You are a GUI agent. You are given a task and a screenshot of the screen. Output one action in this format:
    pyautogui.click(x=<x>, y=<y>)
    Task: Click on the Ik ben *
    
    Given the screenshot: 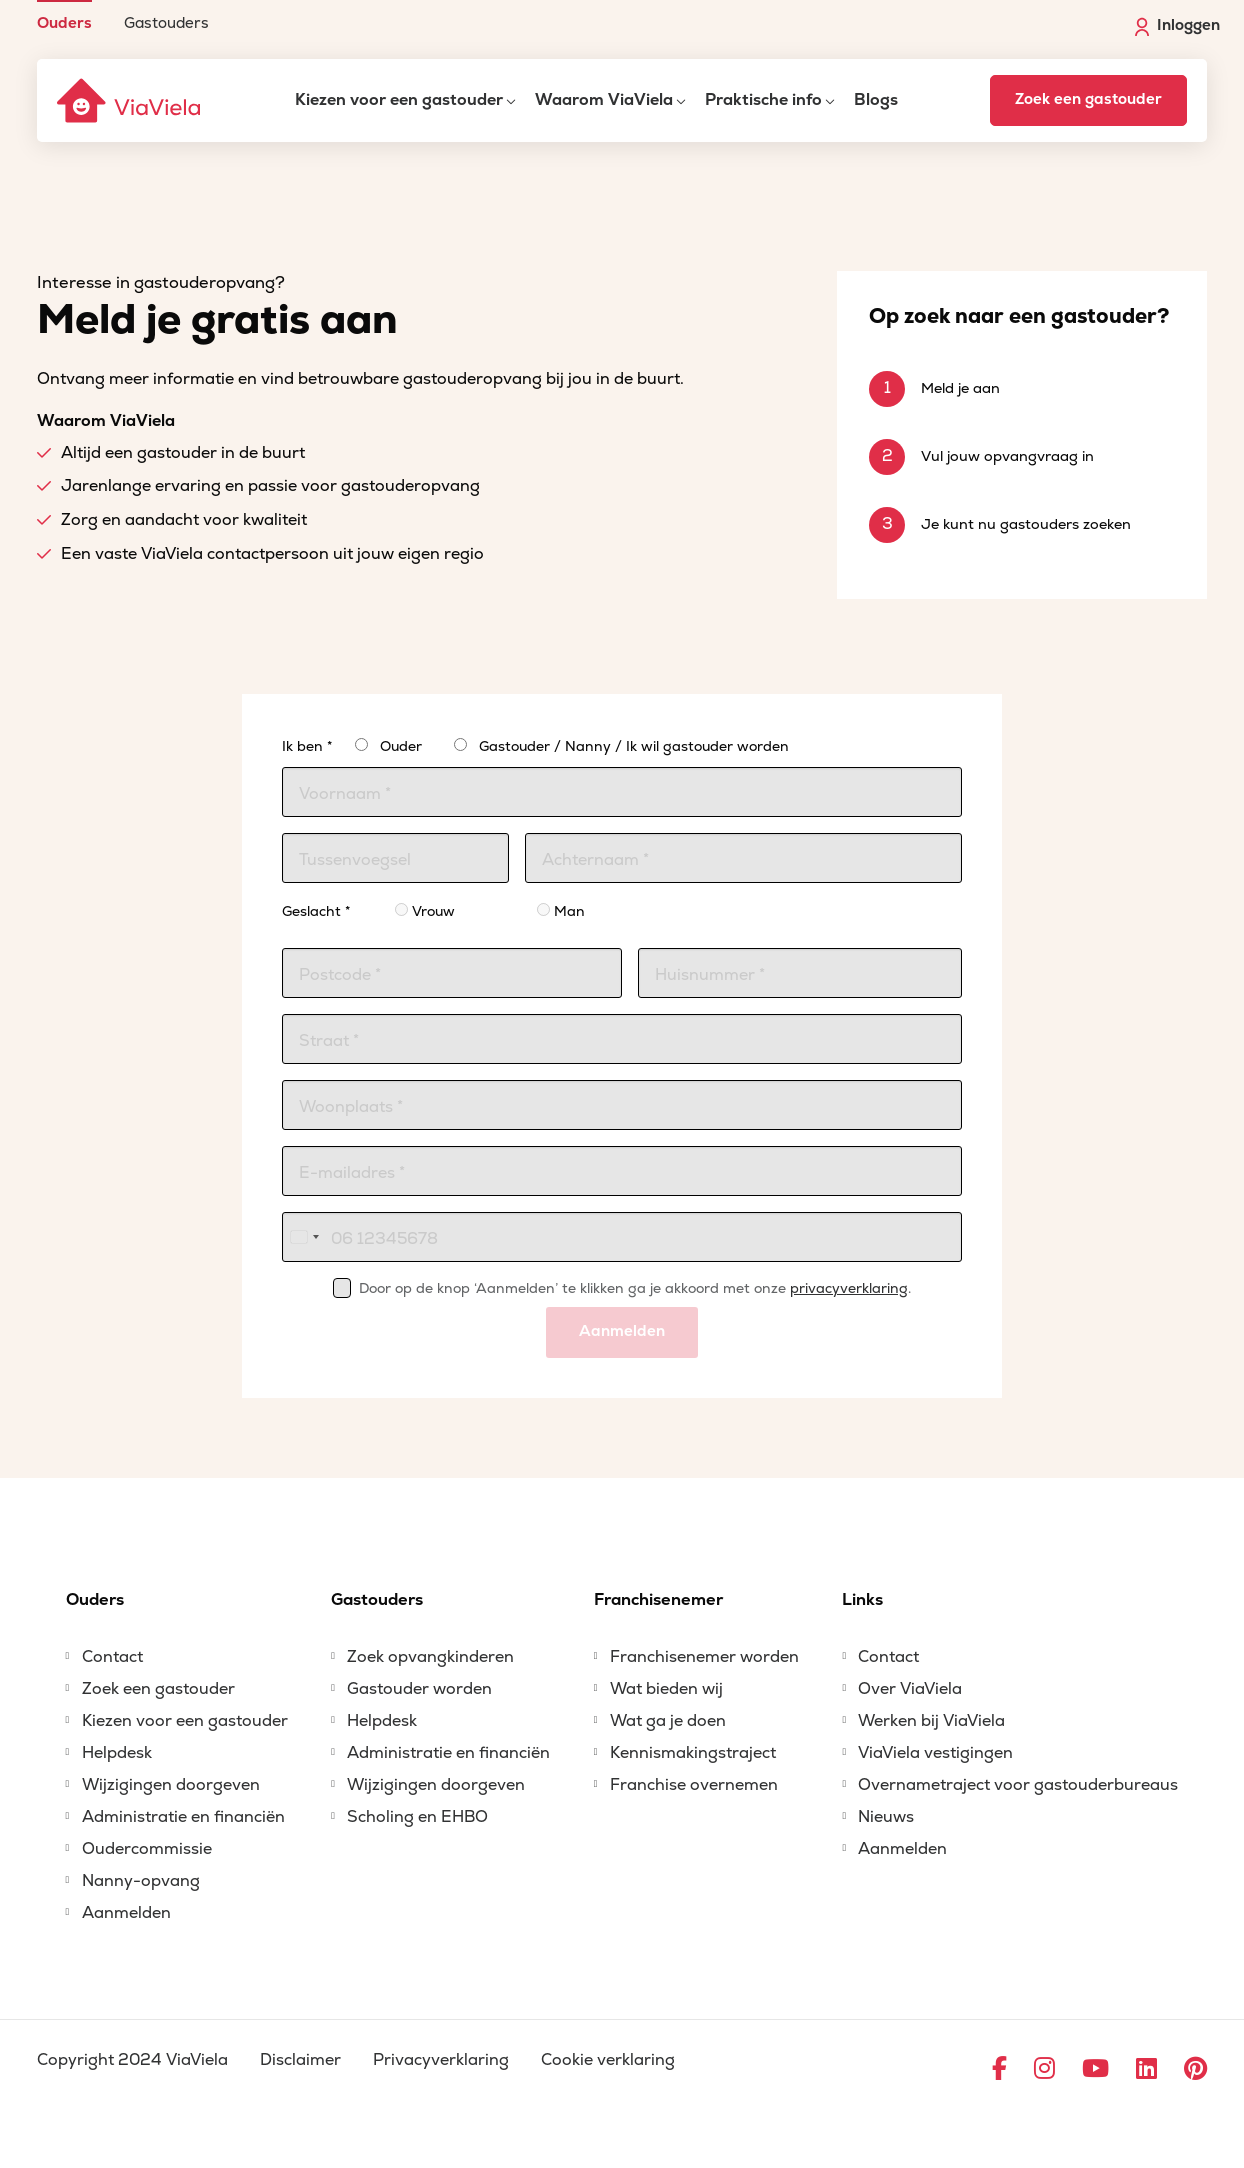 What is the action you would take?
    pyautogui.click(x=307, y=746)
    